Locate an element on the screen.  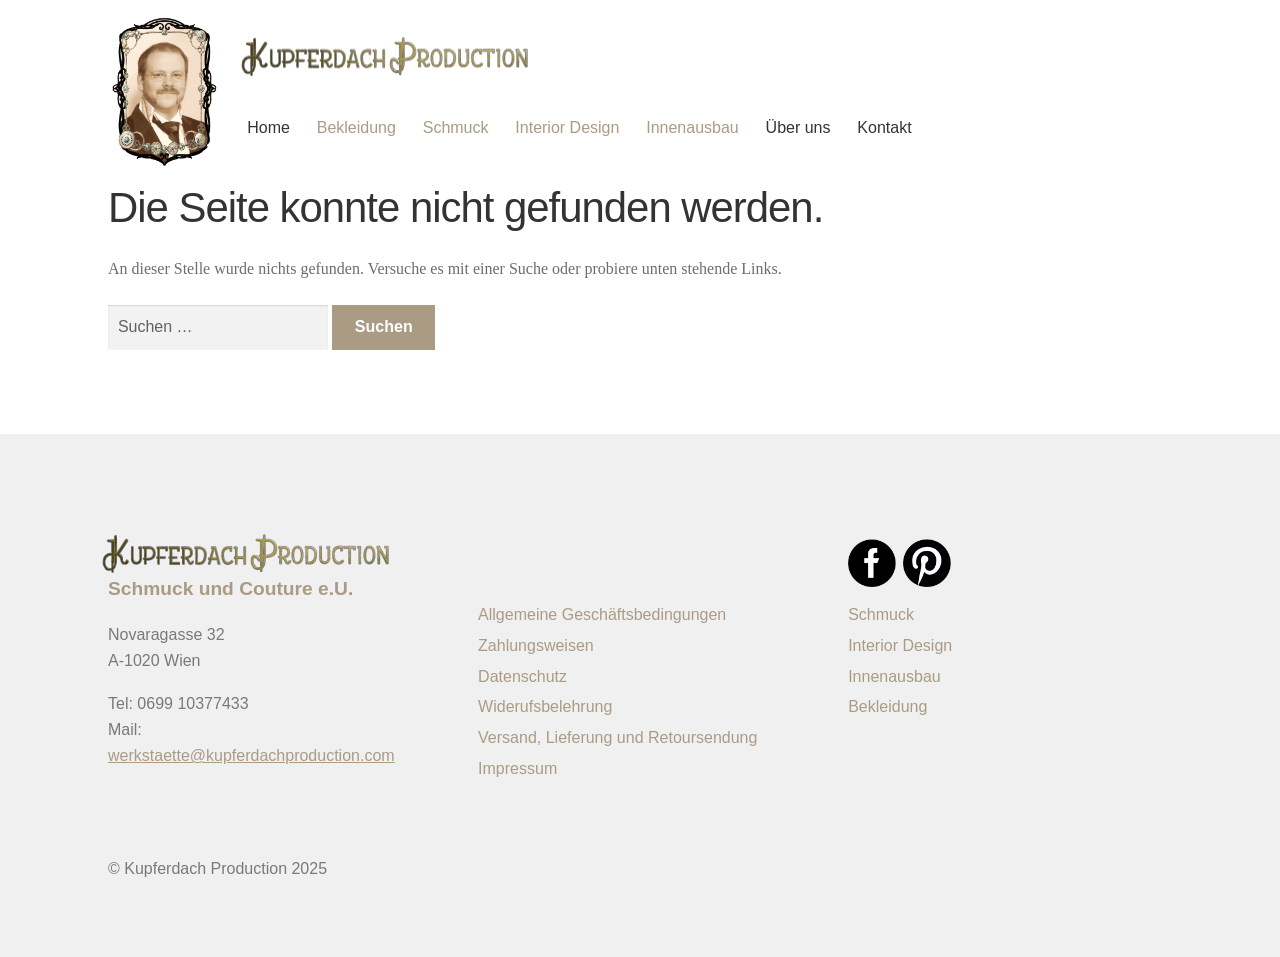
Zahlungsweisen is located at coordinates (536, 645).